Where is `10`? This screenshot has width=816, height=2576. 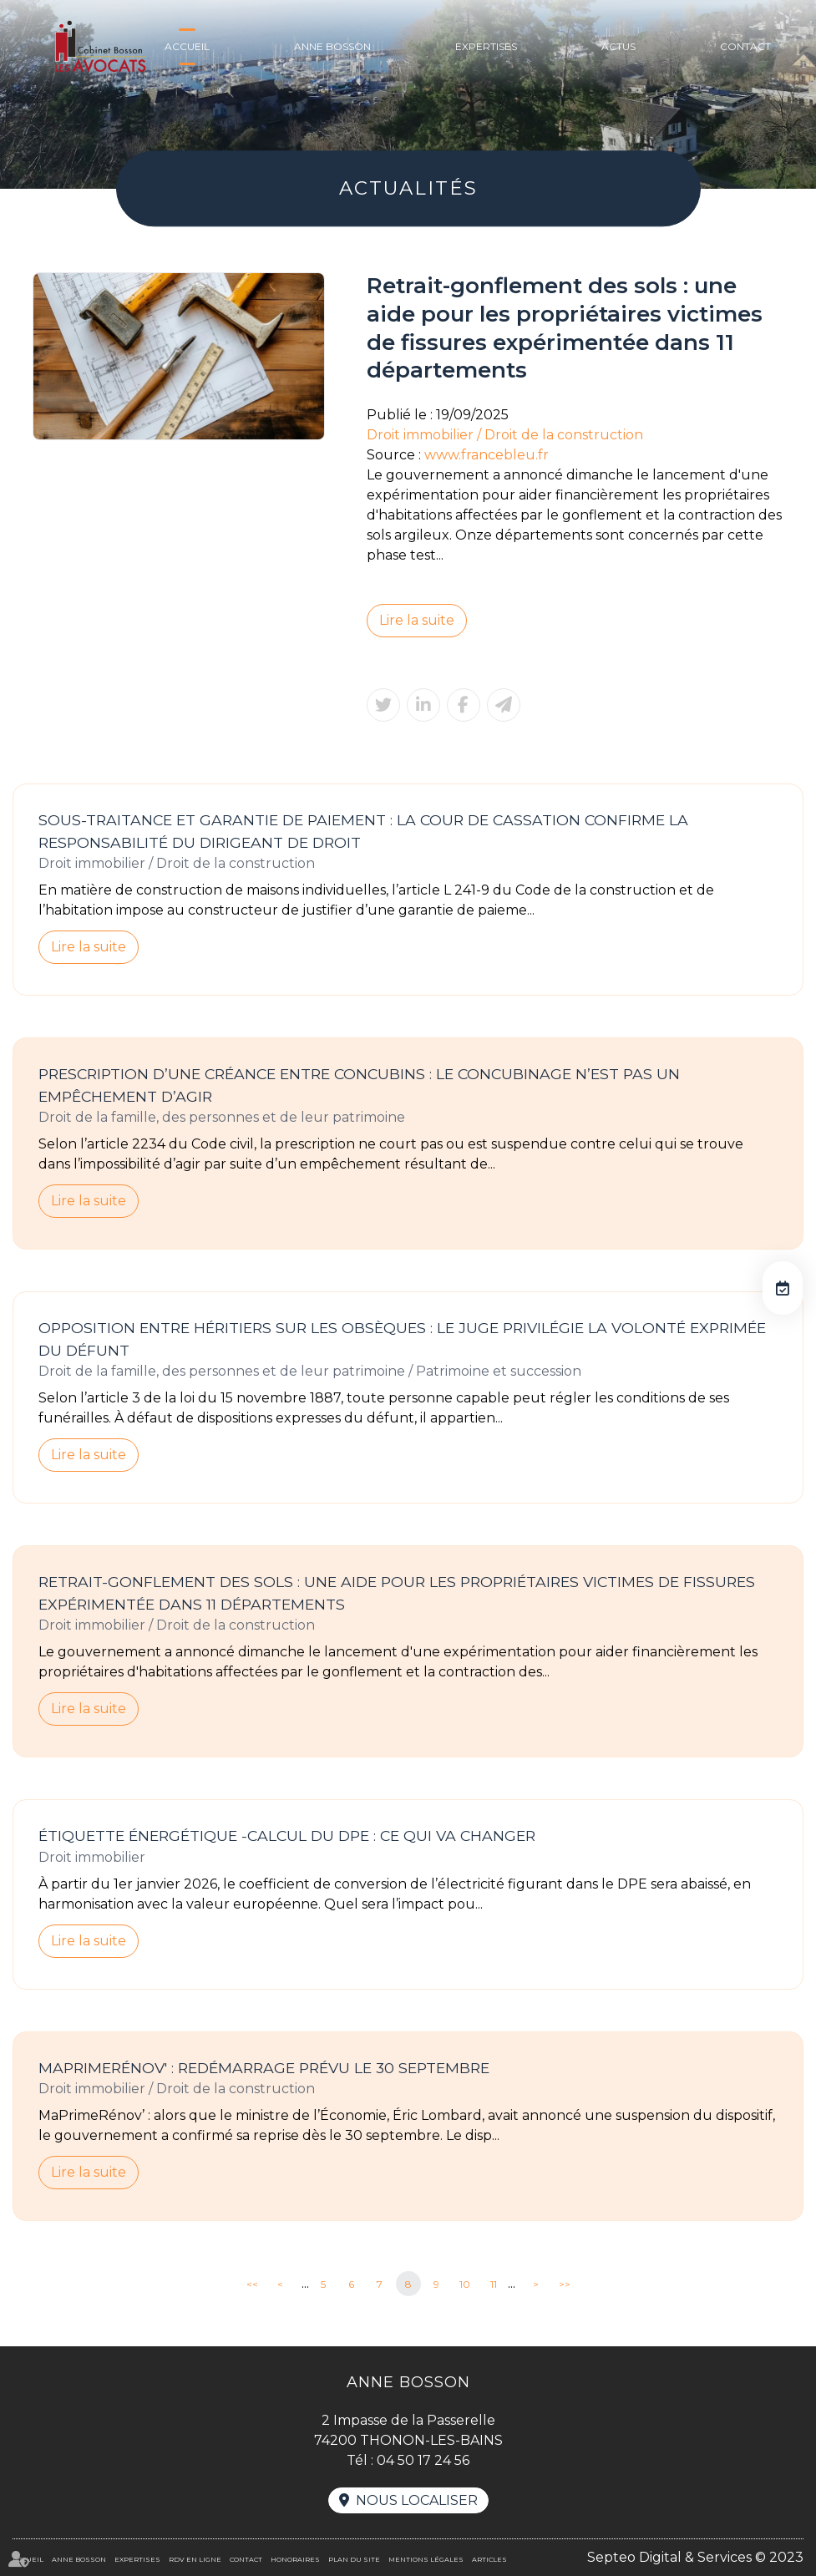 10 is located at coordinates (464, 2284).